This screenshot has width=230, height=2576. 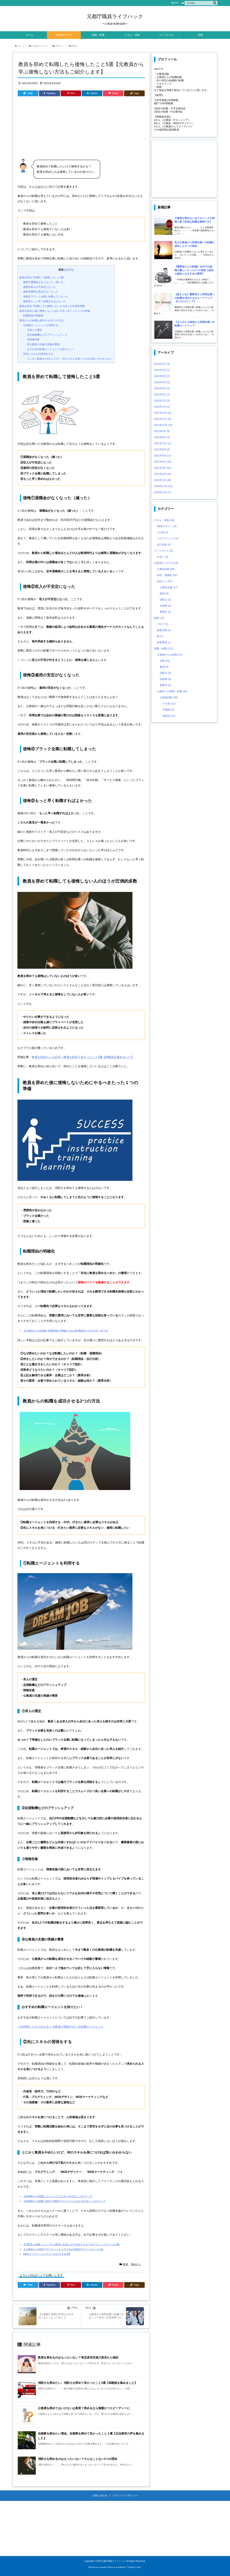 I want to click on 転職理由の明確化, so click(x=33, y=315).